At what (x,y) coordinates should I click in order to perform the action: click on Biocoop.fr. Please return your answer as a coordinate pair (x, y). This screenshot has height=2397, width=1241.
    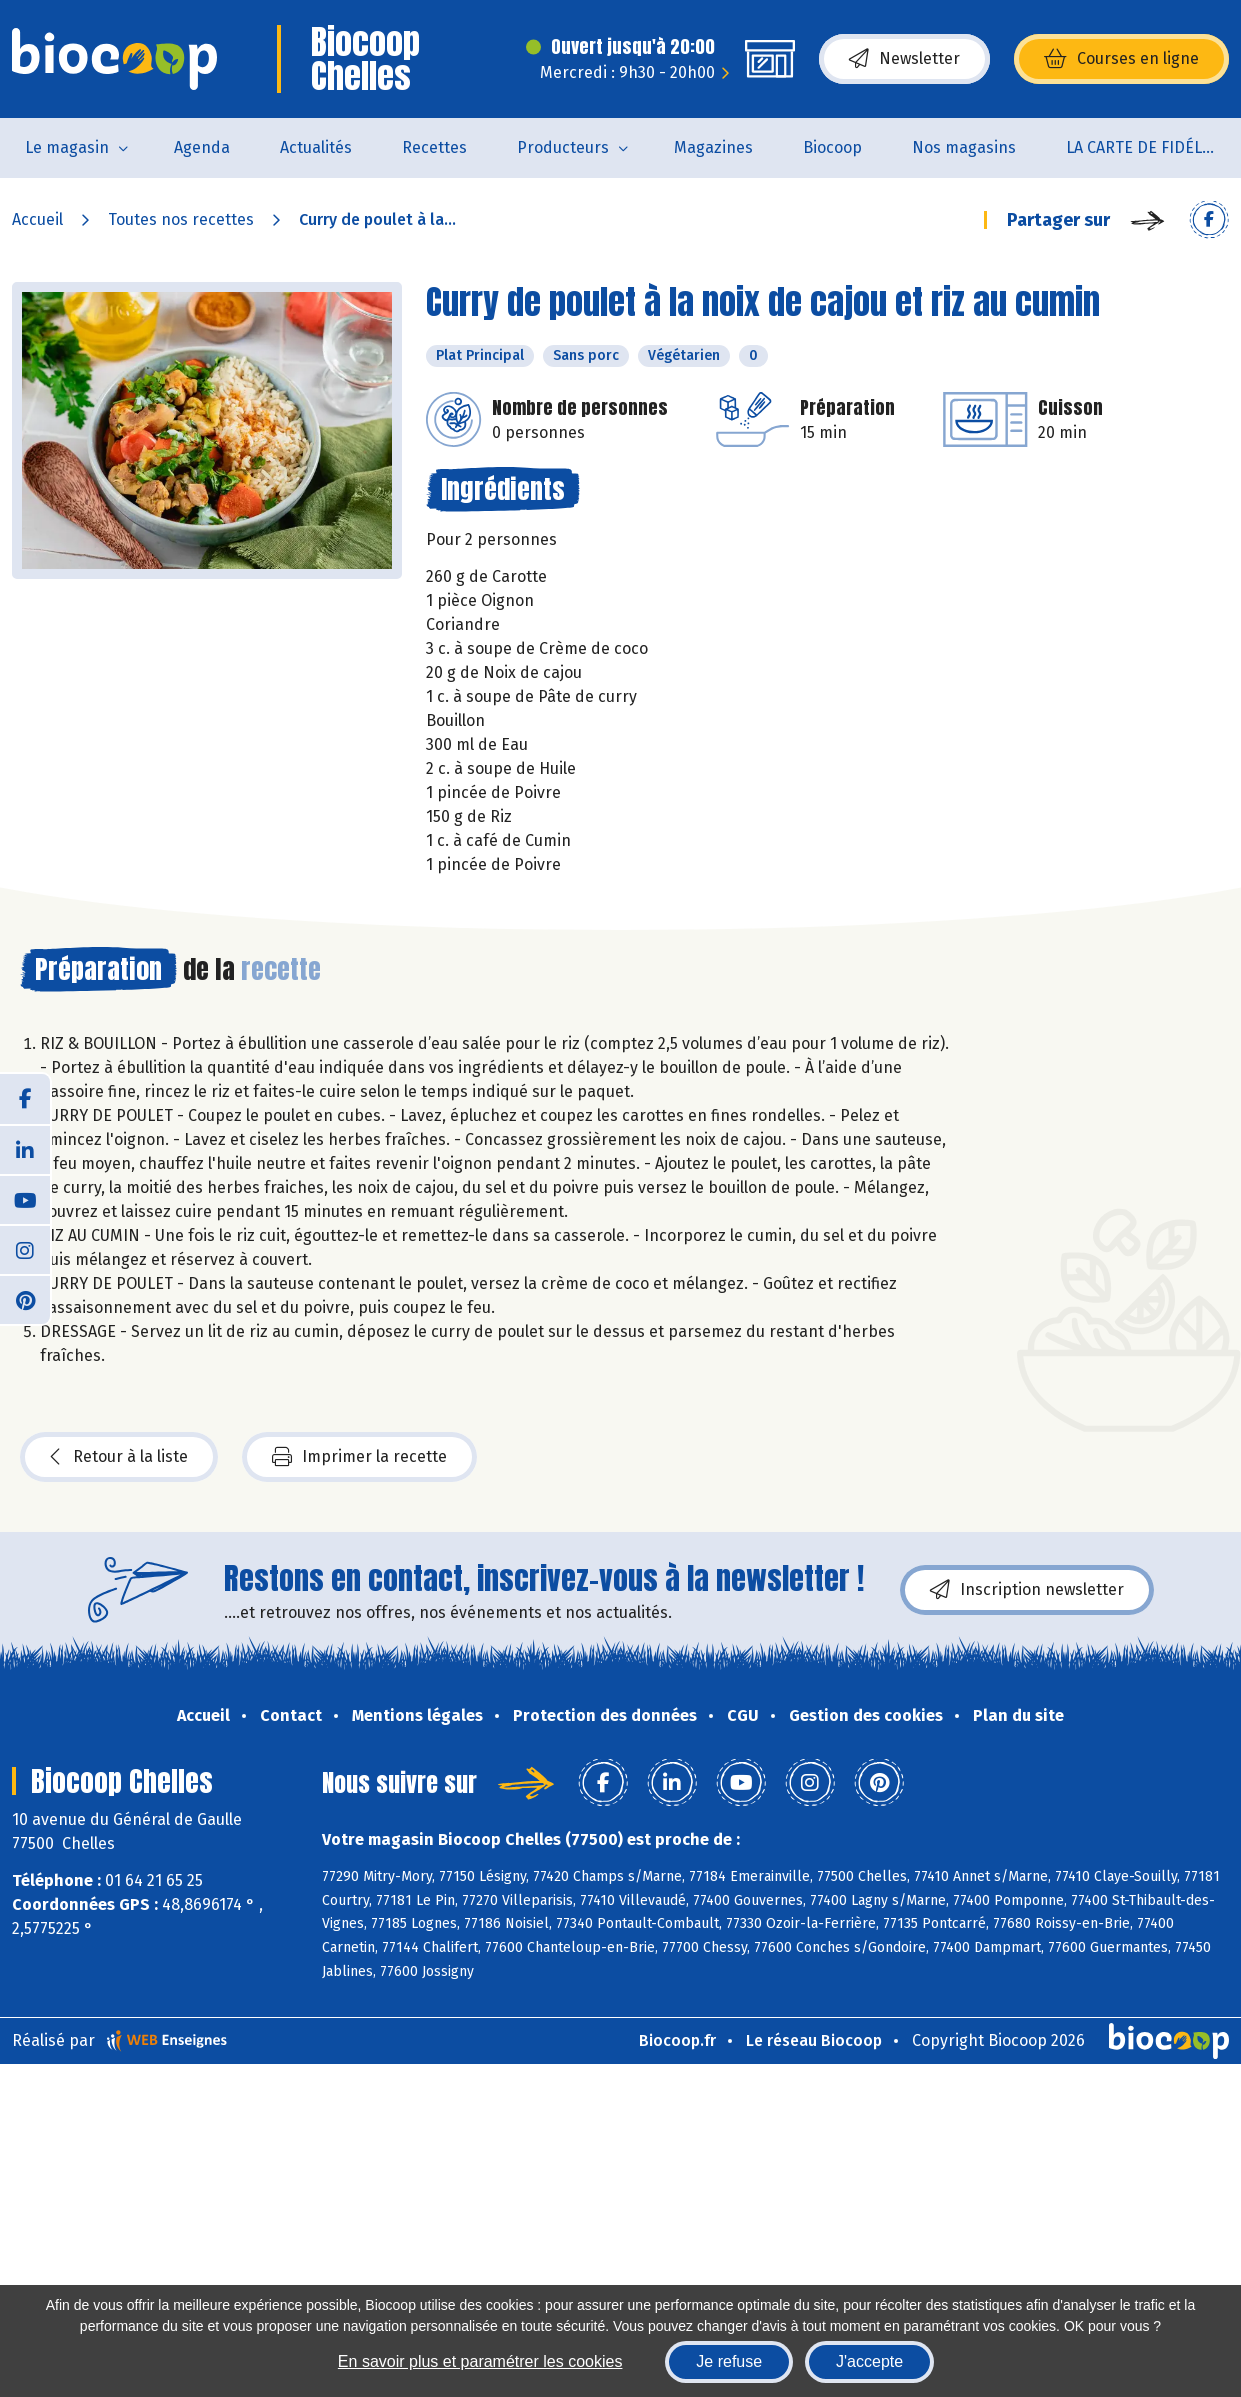
    Looking at the image, I should click on (677, 2040).